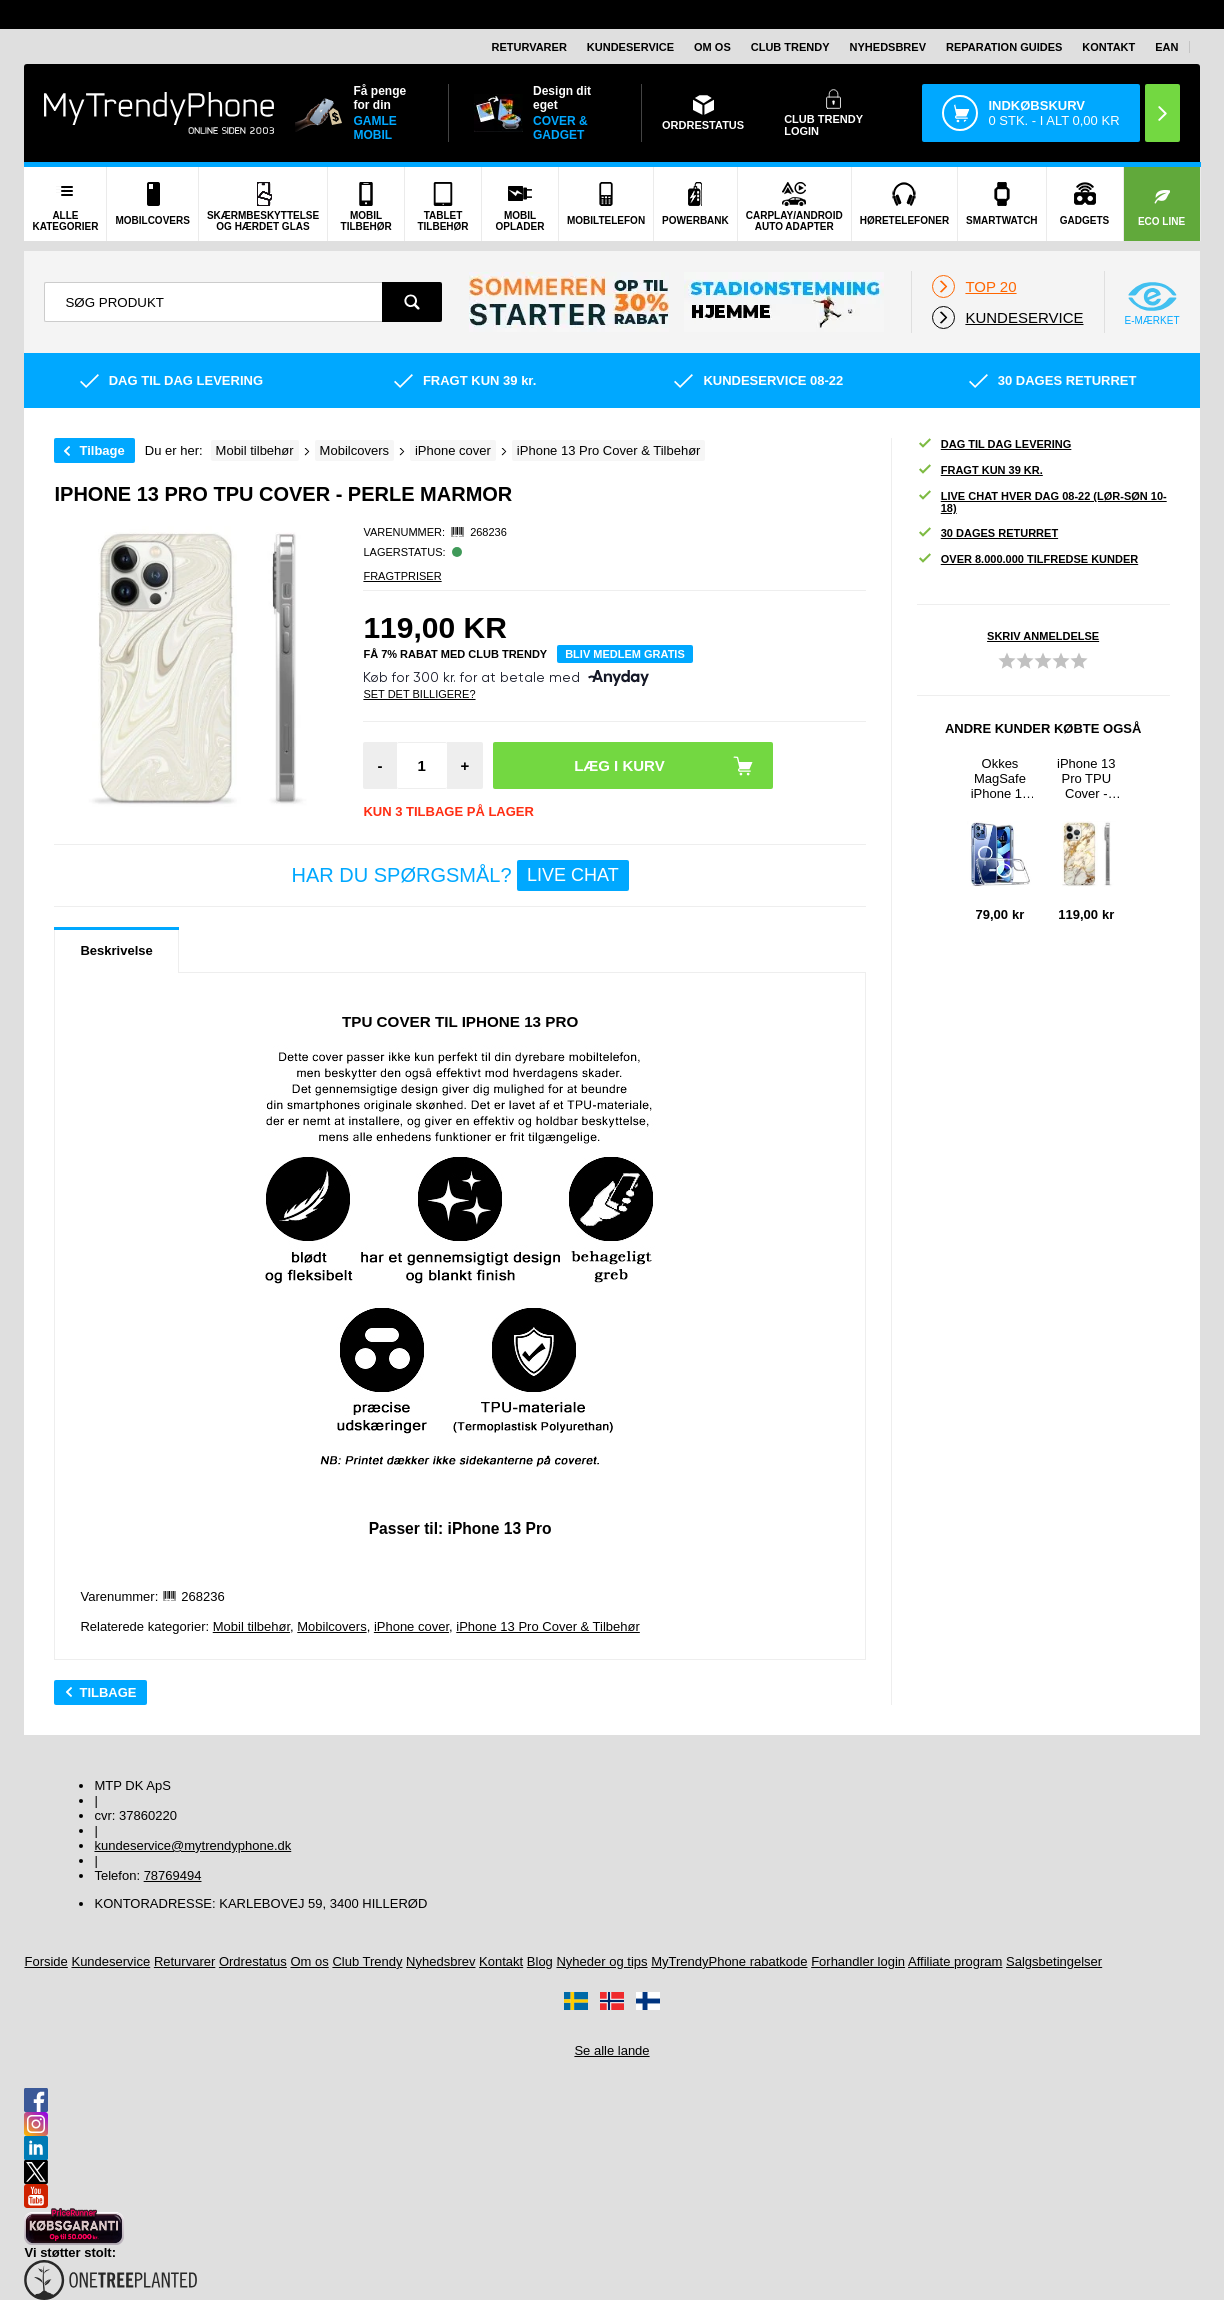 The width and height of the screenshot is (1224, 2300). Describe the element at coordinates (1086, 778) in the screenshot. I see `iPhone 13 Pro TPU Cover - Carrara` at that location.